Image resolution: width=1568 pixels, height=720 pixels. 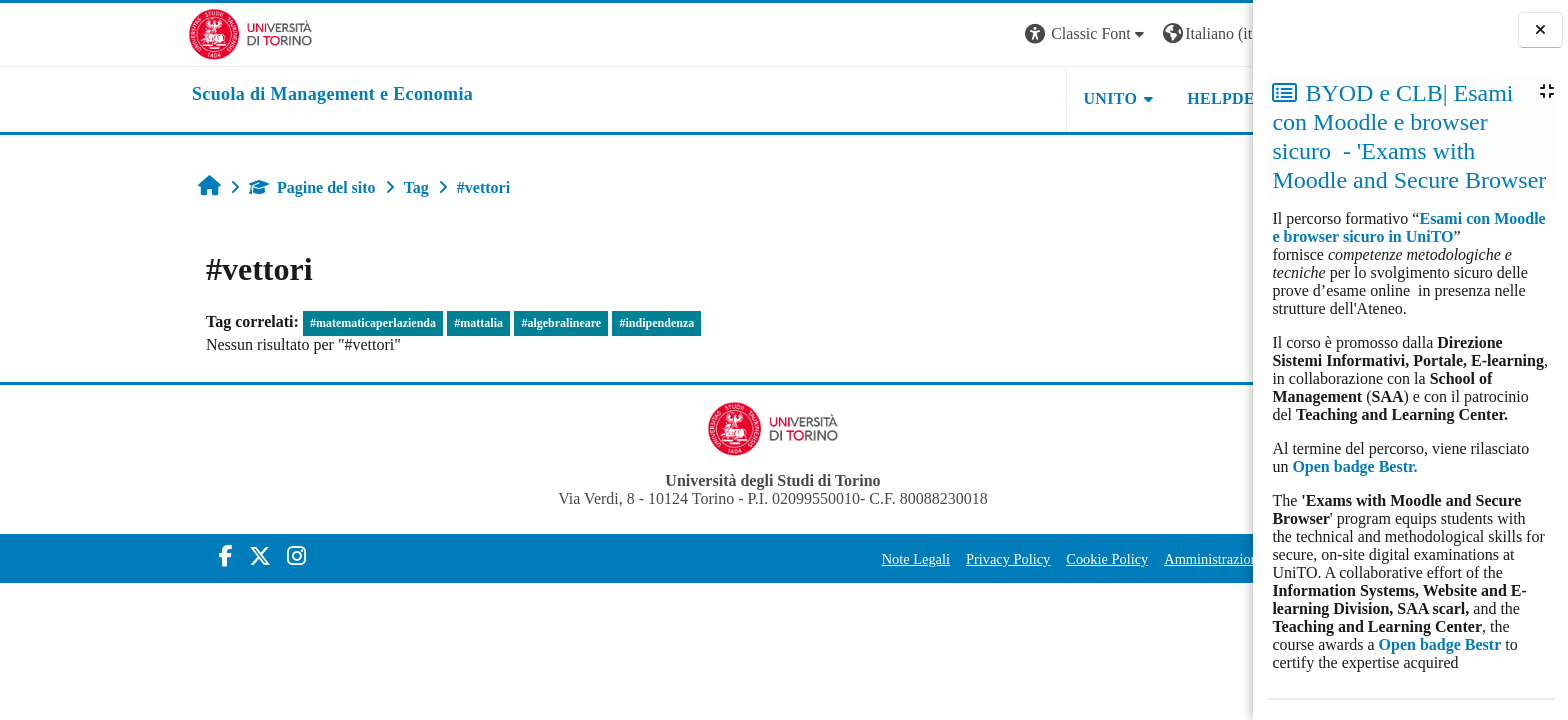 What do you see at coordinates (941, 34) in the screenshot?
I see `[button]` at bounding box center [941, 34].